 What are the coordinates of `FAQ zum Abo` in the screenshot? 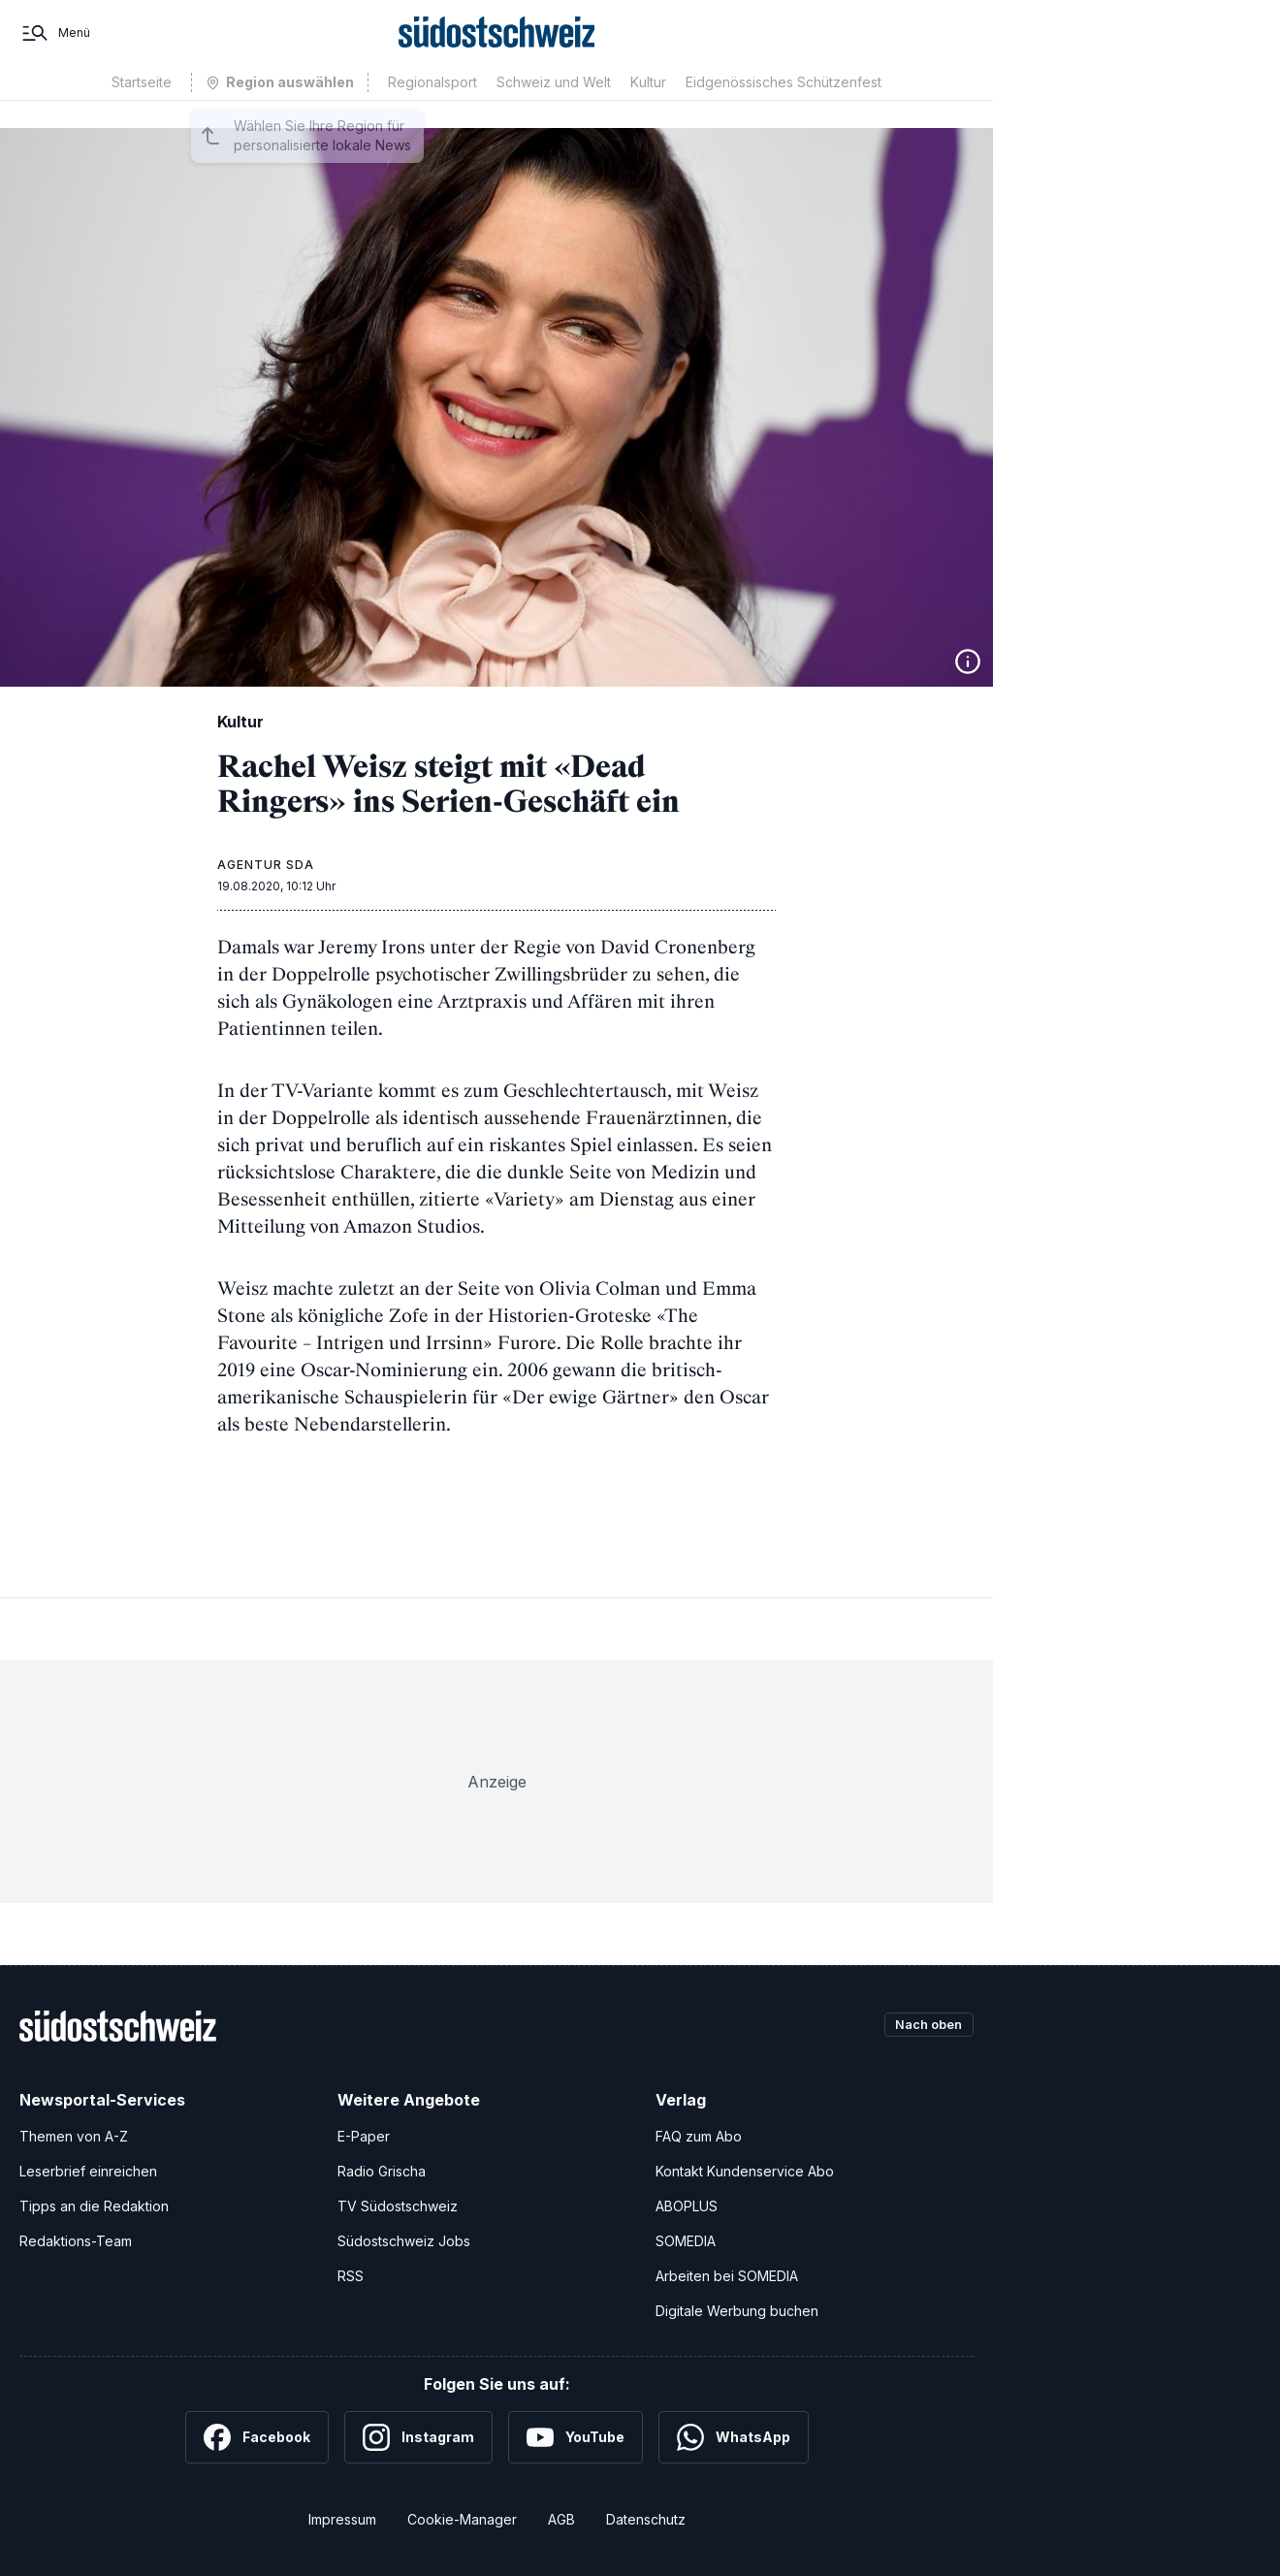 It's located at (699, 2136).